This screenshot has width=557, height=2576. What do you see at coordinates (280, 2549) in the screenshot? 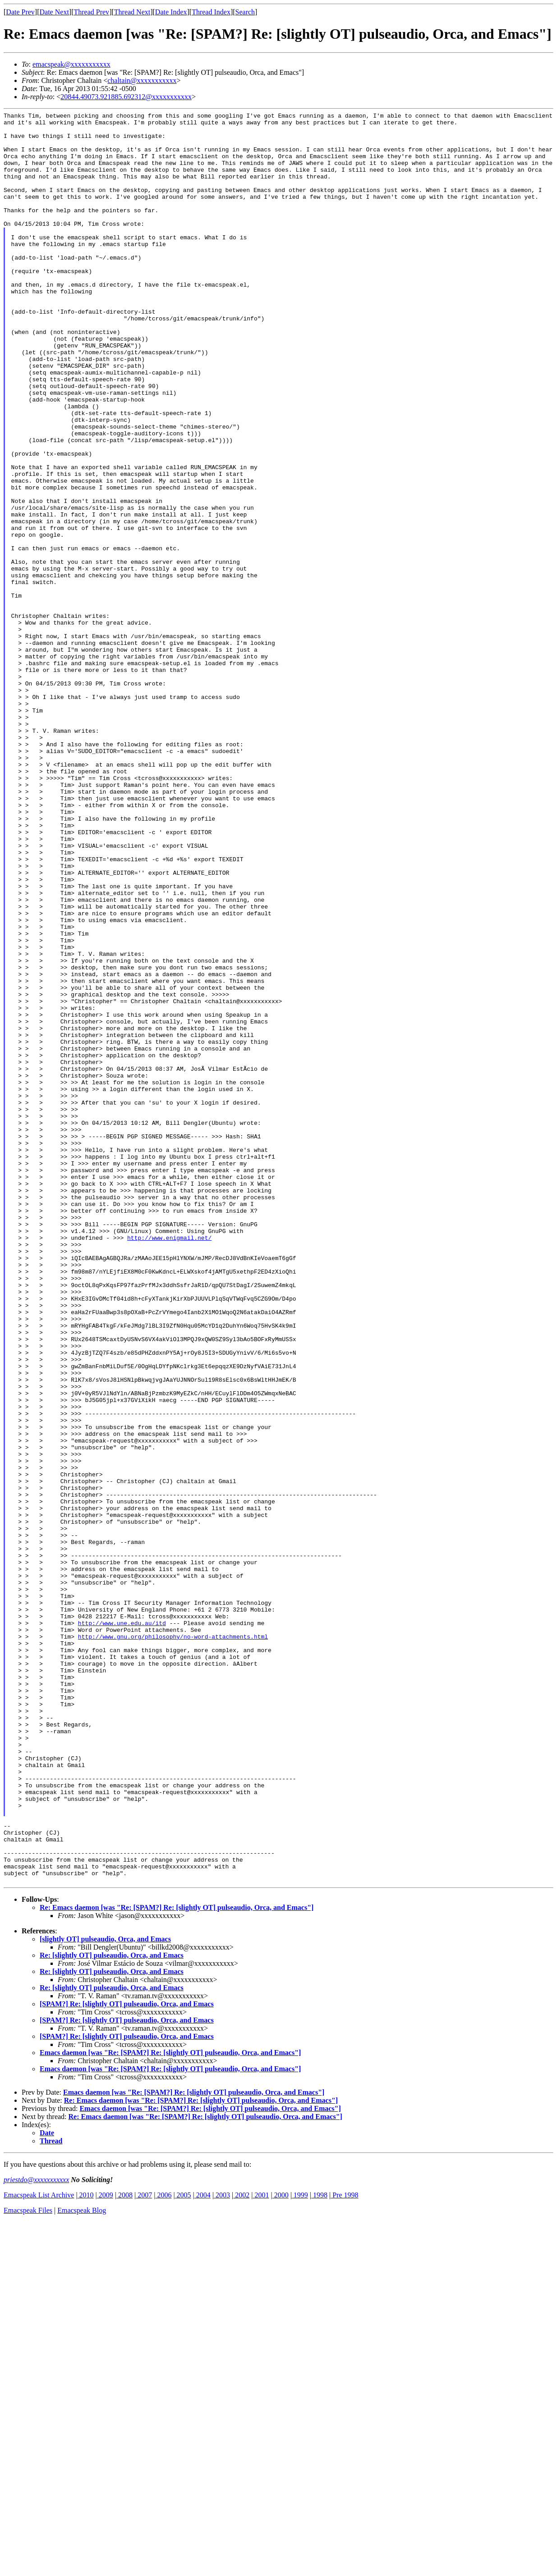
I see `2000` at bounding box center [280, 2549].